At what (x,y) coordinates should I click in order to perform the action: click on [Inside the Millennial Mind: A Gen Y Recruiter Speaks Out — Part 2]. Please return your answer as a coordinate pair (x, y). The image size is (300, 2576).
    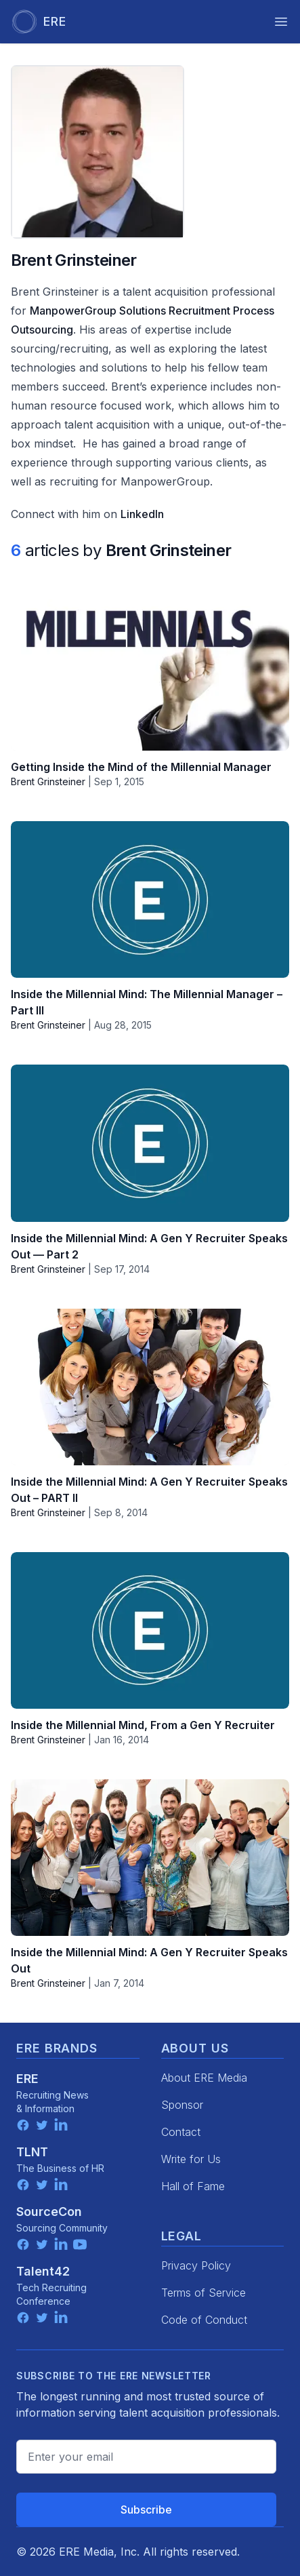
    Looking at the image, I should click on (150, 1143).